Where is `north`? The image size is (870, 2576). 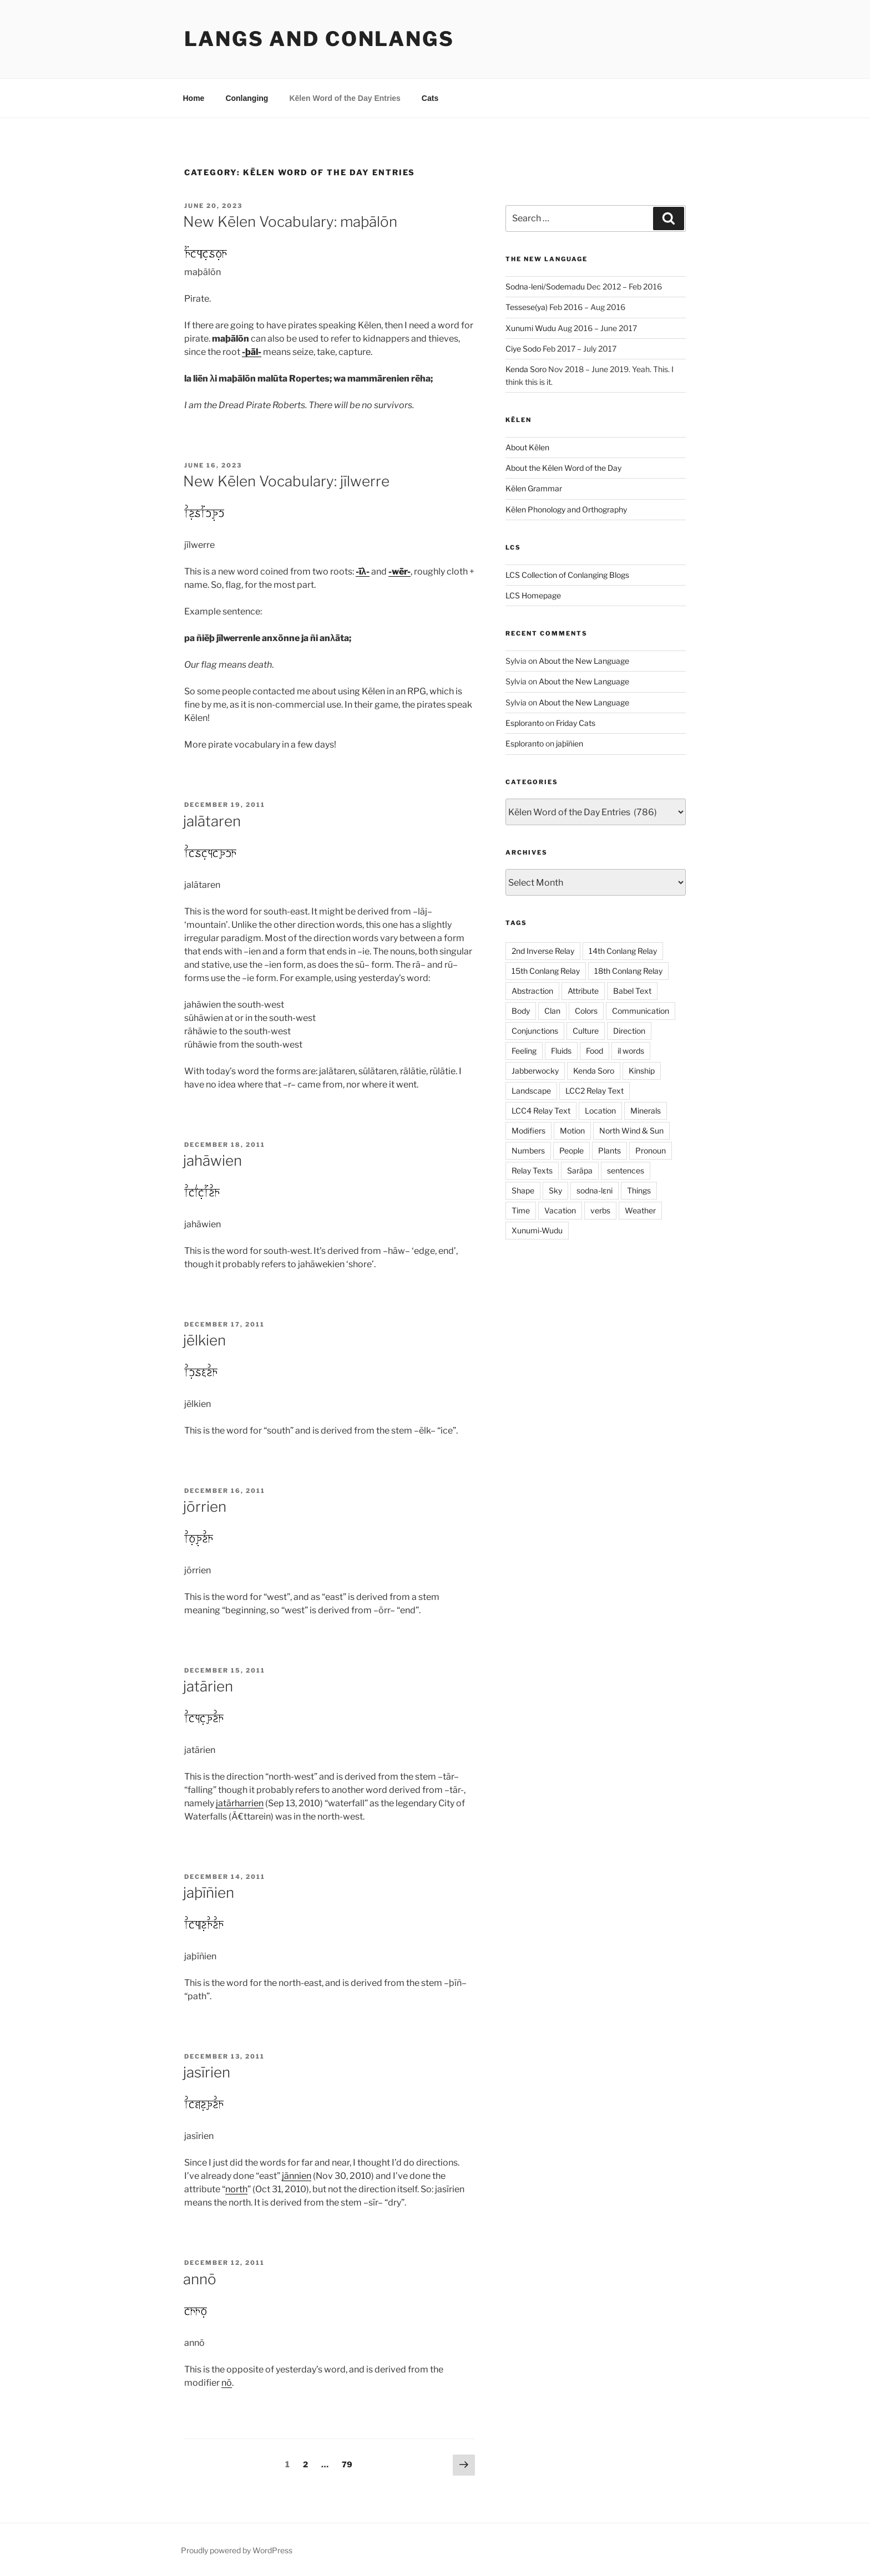 north is located at coordinates (236, 2189).